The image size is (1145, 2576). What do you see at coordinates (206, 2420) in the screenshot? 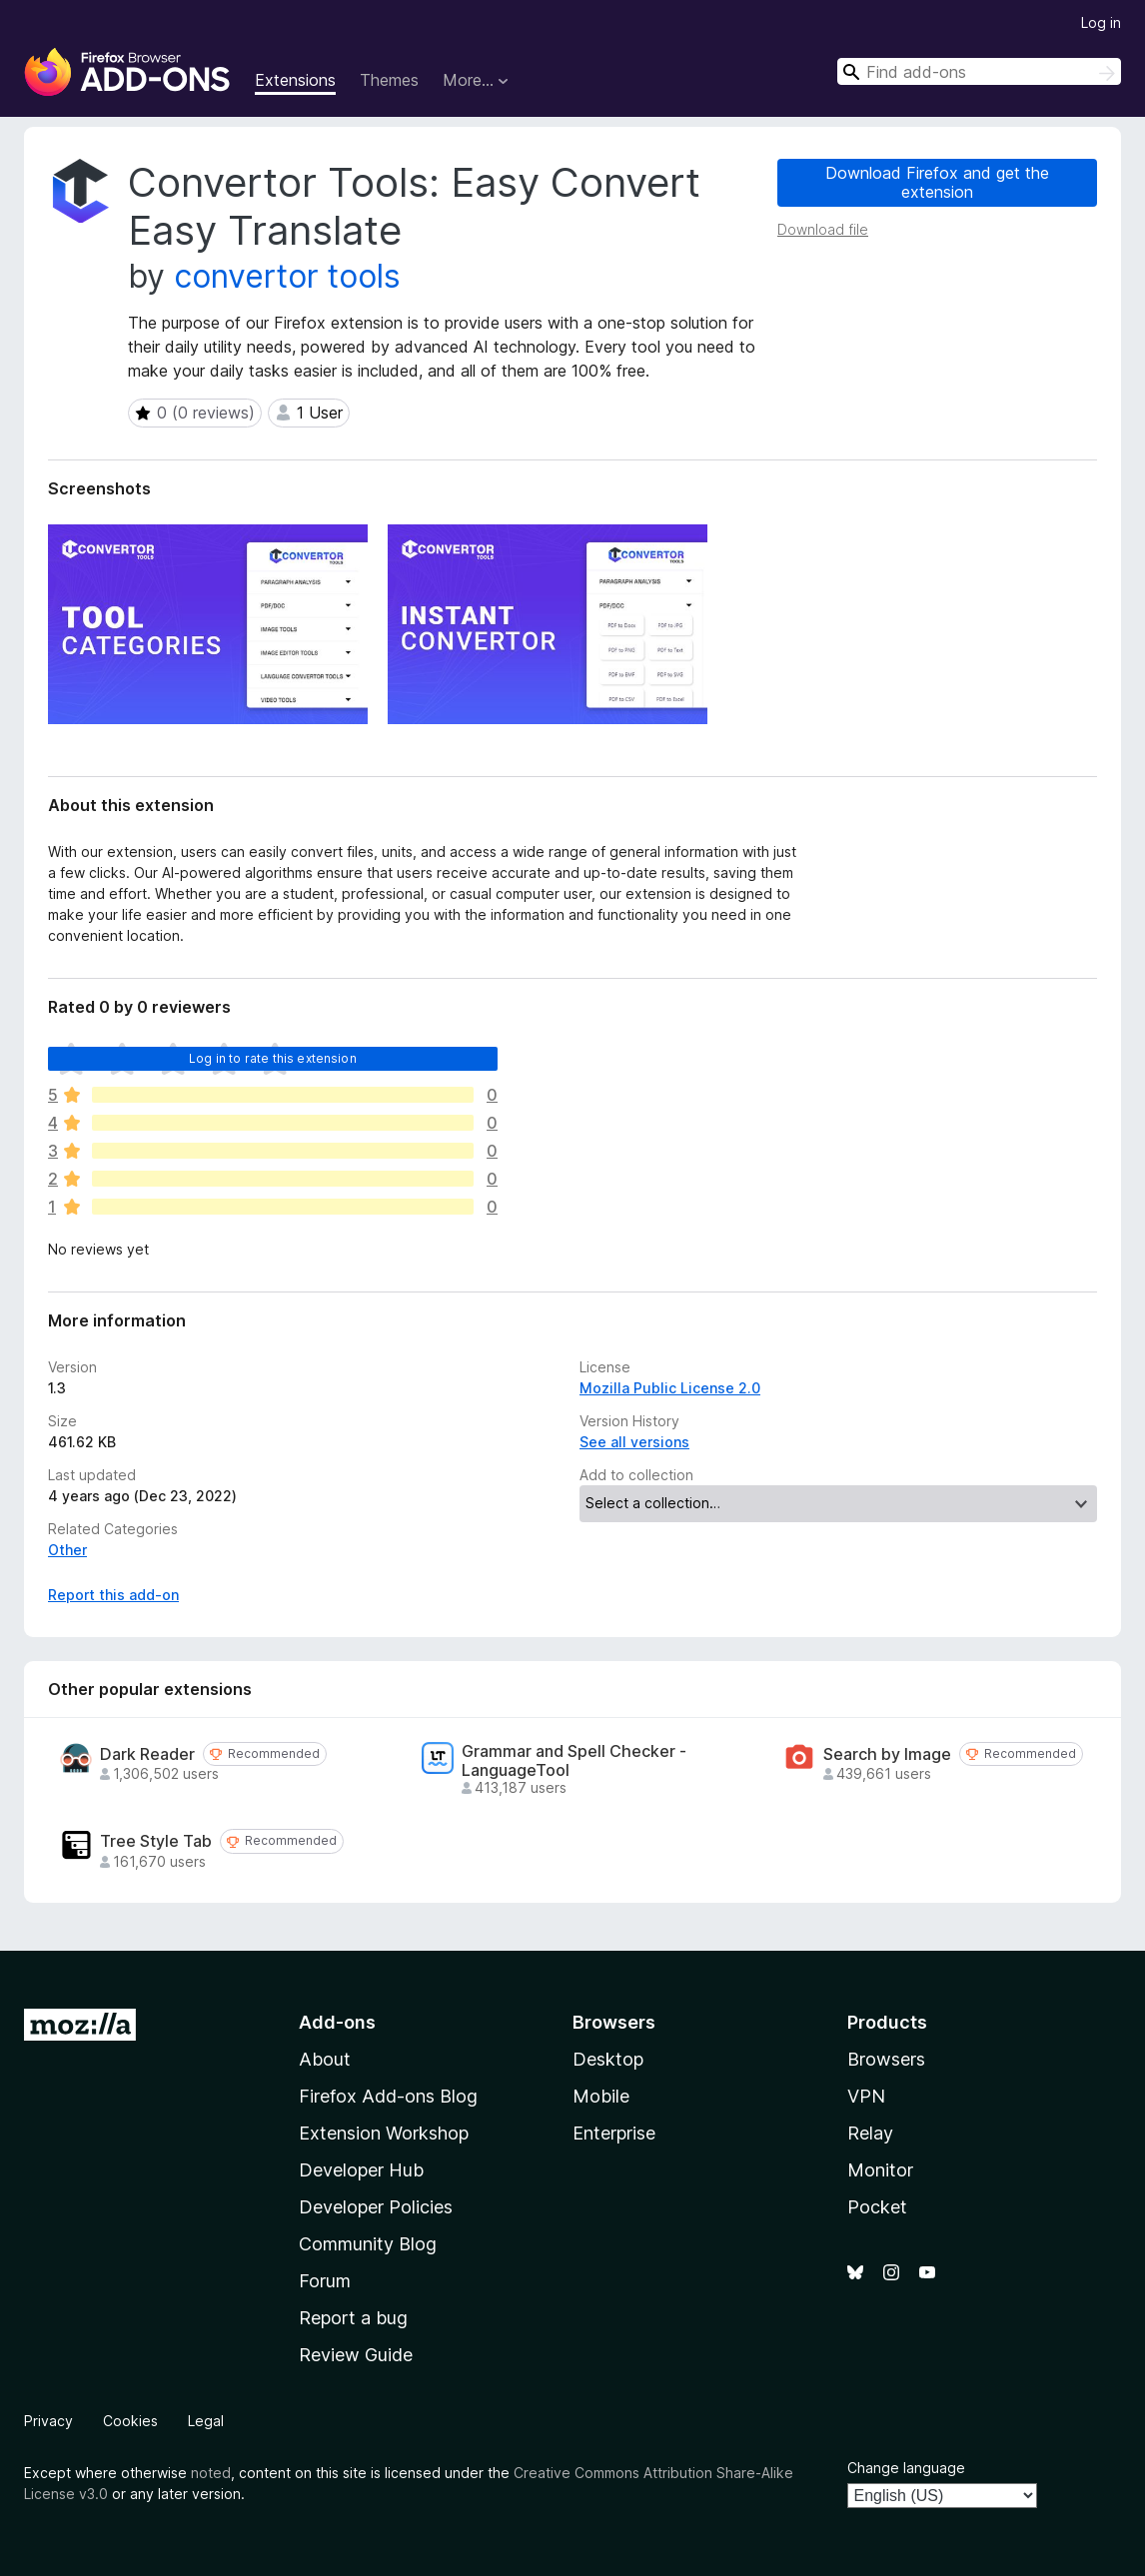
I see `Legal` at bounding box center [206, 2420].